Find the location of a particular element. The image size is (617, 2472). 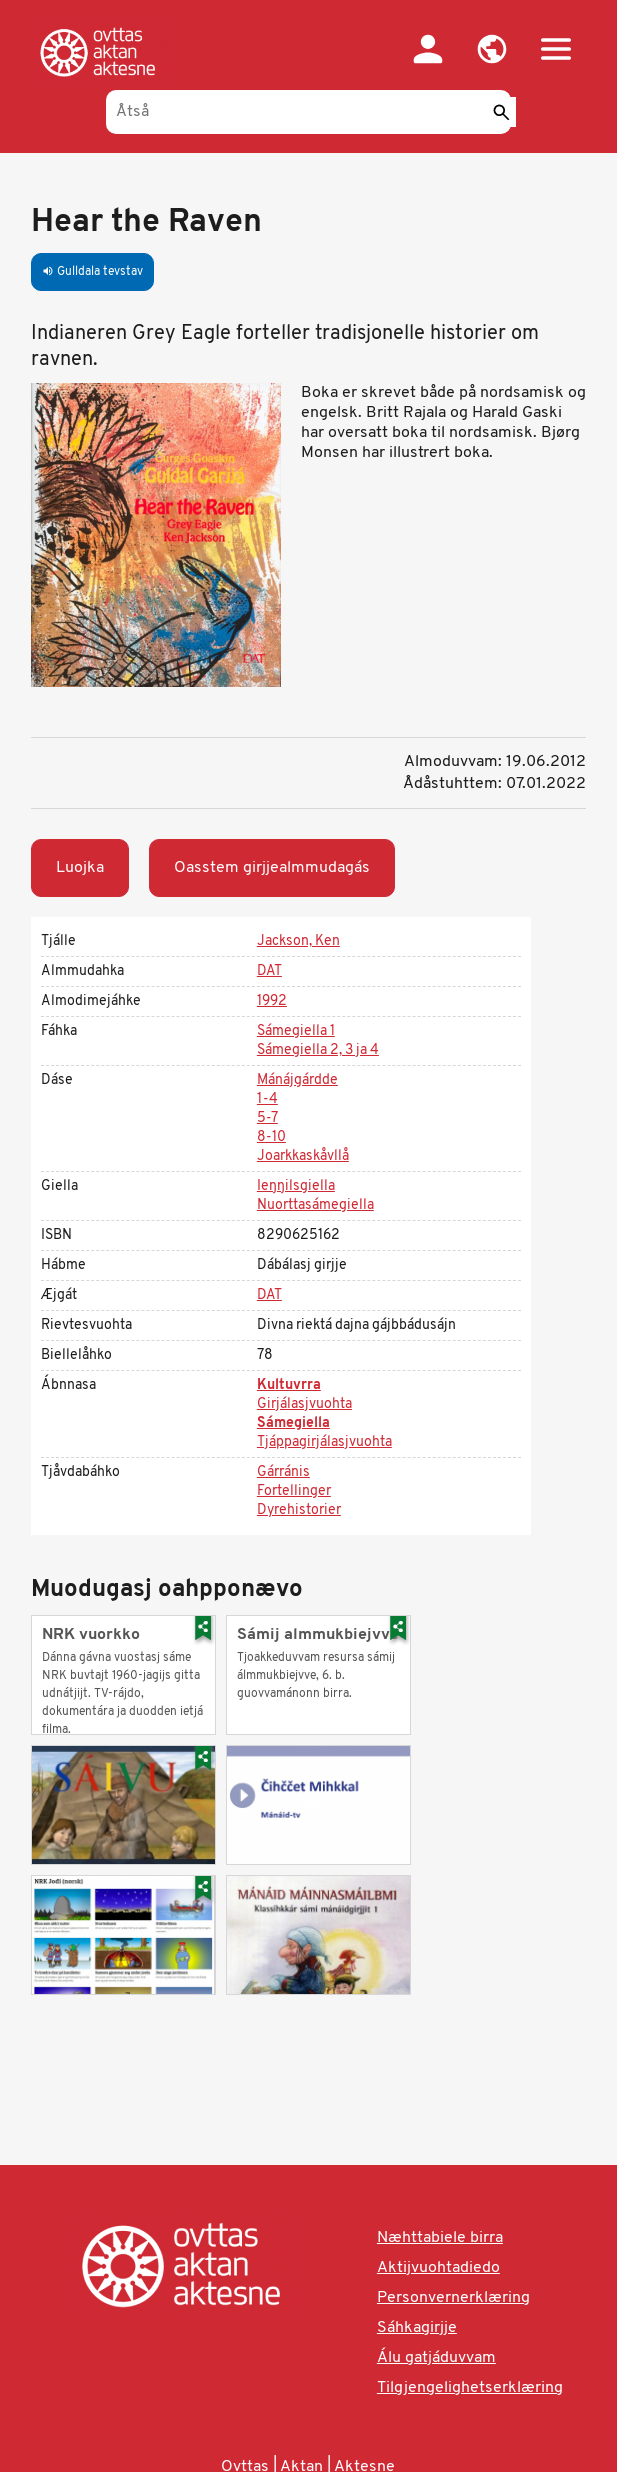

Sáhkagirjje is located at coordinates (417, 2328).